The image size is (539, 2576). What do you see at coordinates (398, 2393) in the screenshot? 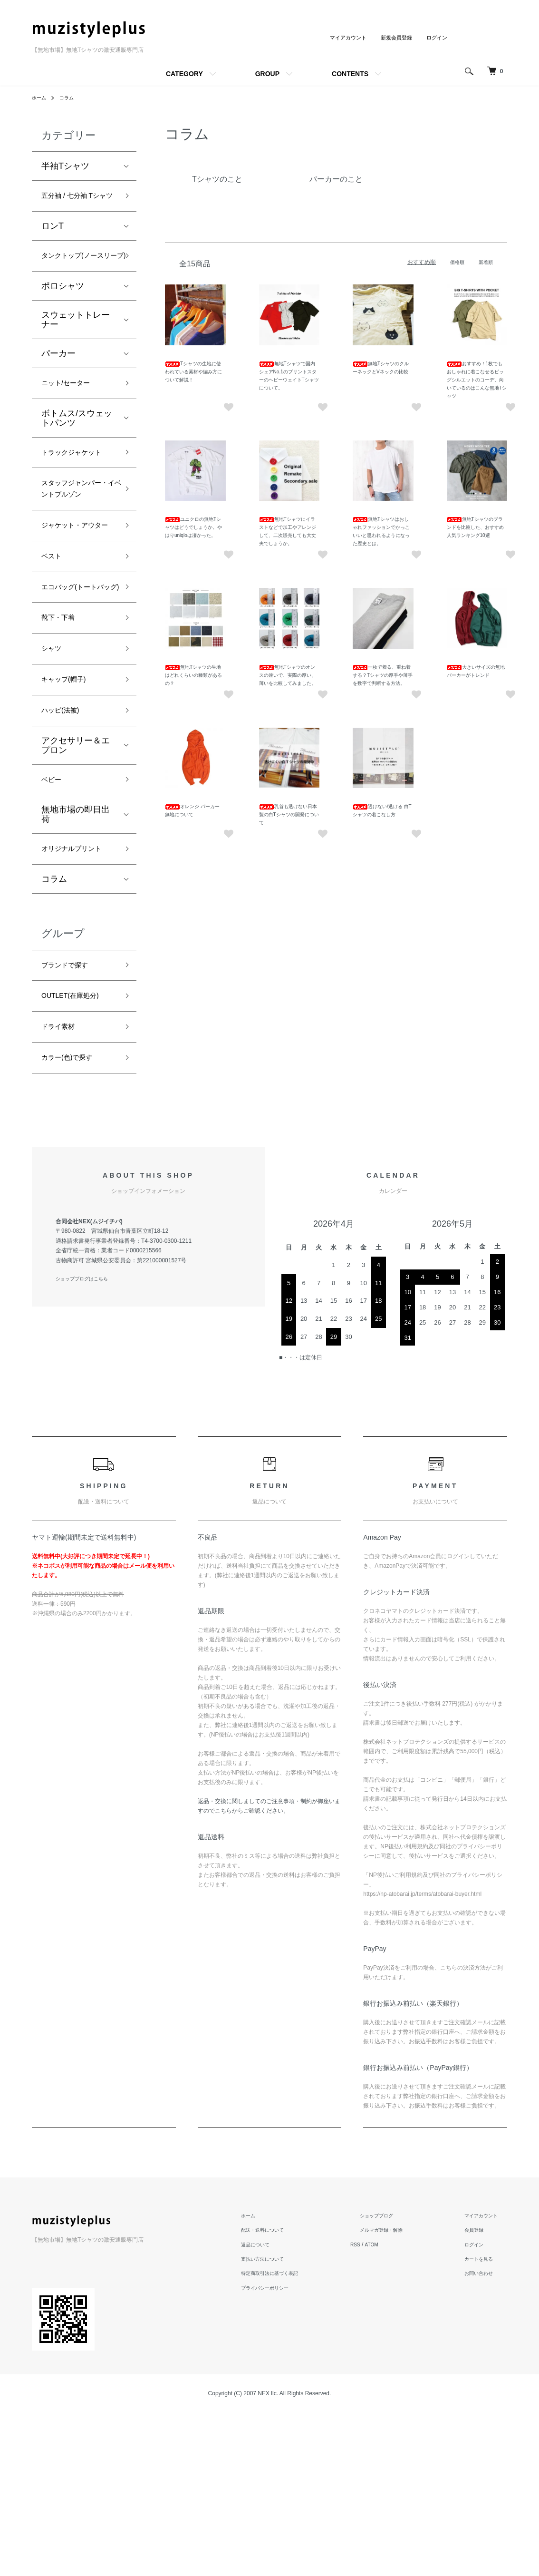
I see `メルマガ登録・解除` at bounding box center [398, 2393].